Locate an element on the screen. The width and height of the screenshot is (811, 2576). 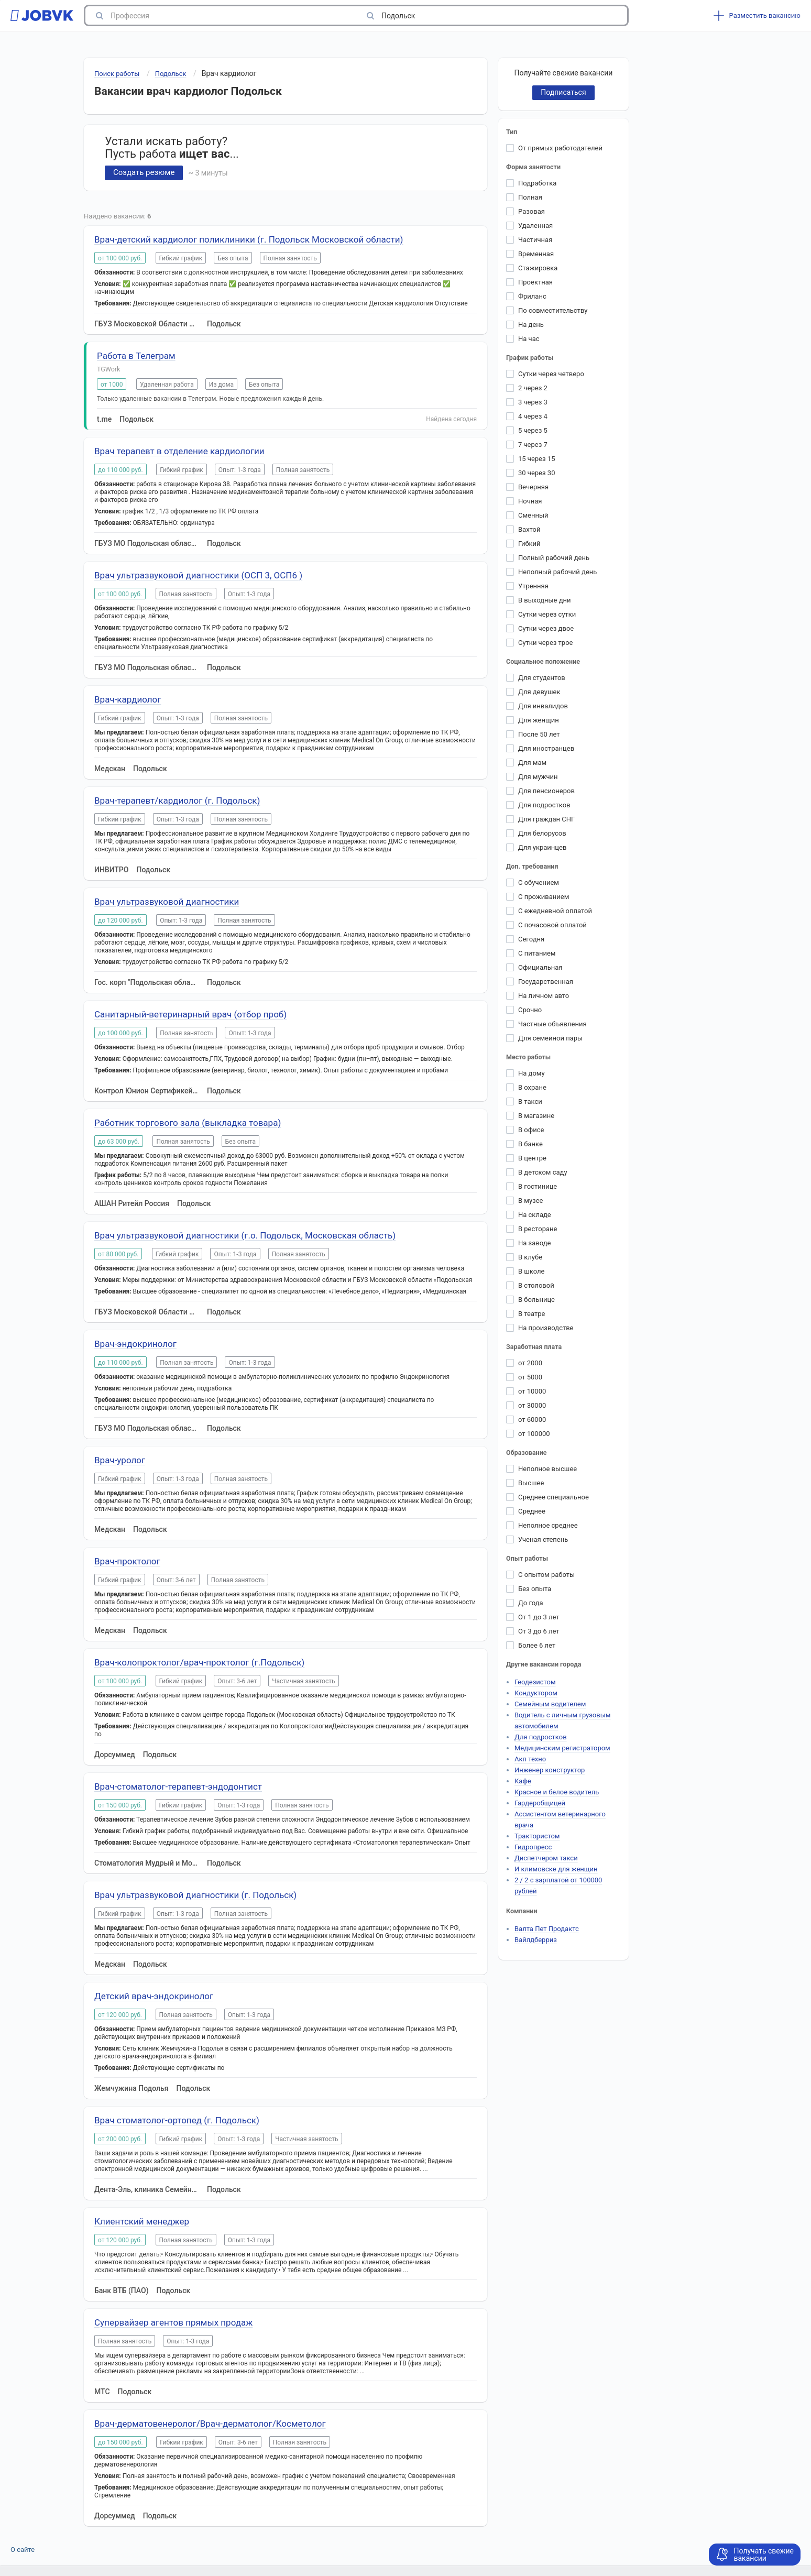
От прямых работодателей is located at coordinates (560, 148).